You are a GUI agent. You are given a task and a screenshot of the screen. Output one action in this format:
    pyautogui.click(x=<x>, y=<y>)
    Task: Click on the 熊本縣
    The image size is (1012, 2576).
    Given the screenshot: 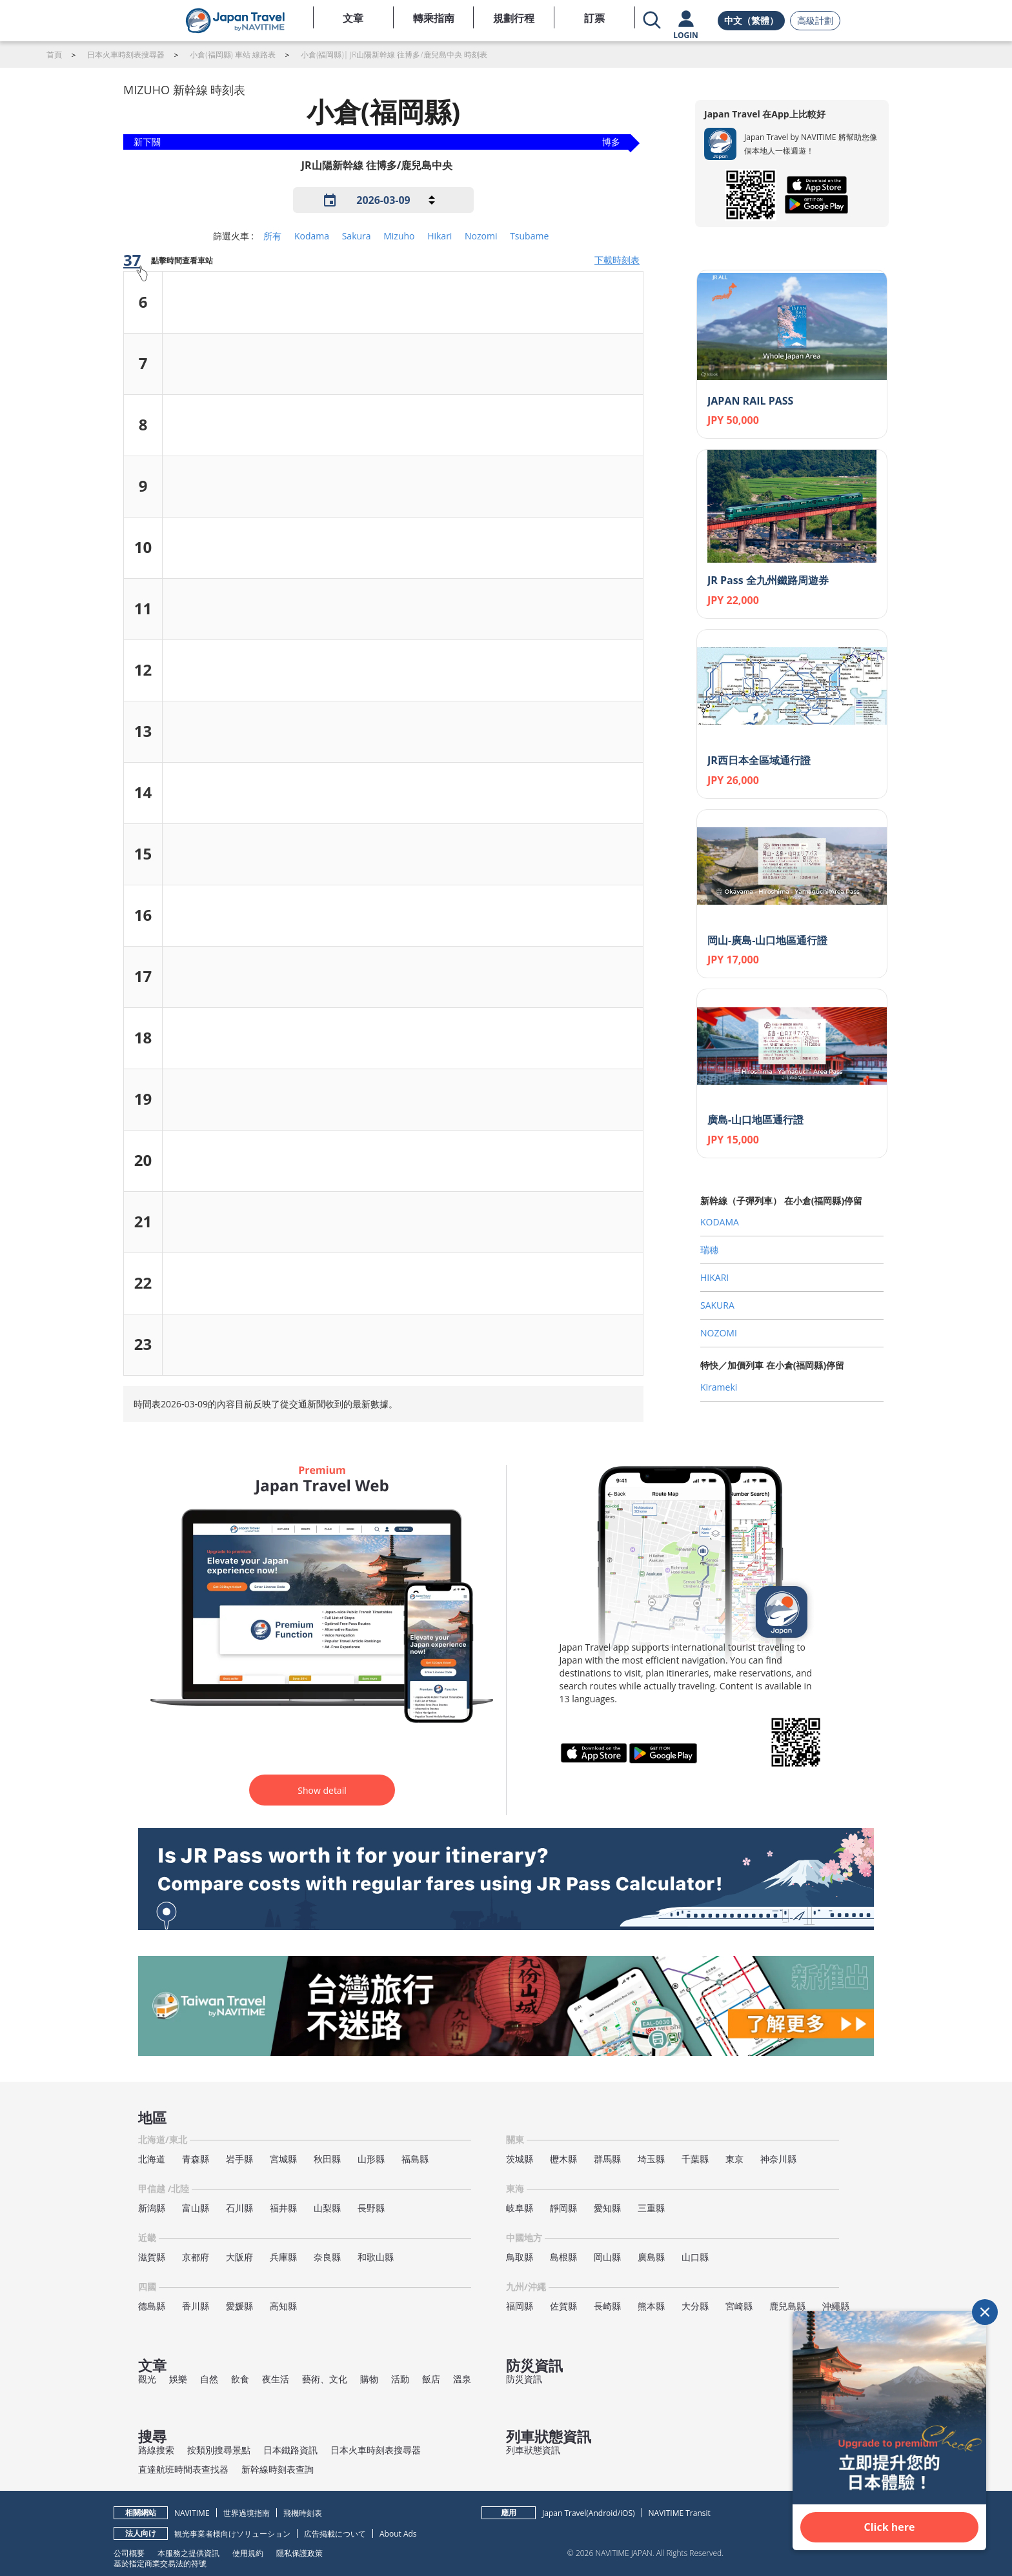 What is the action you would take?
    pyautogui.click(x=651, y=2306)
    